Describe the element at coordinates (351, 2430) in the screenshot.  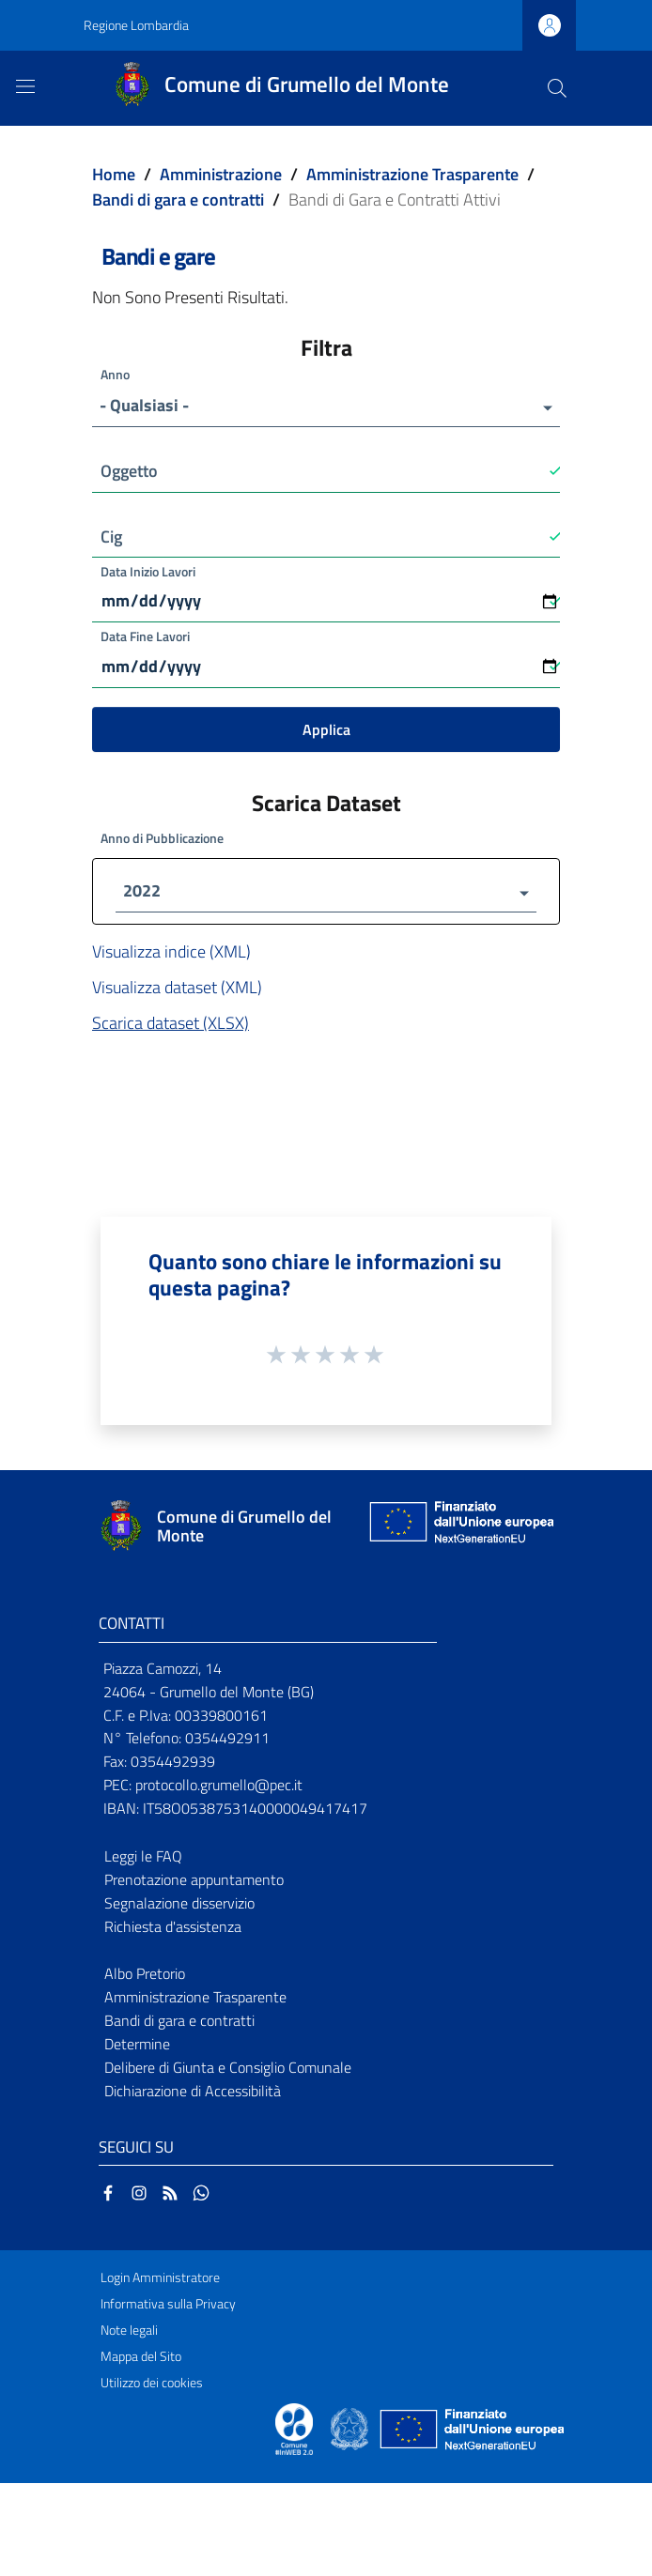
I see `[Collegamento a sito esterno - Sito Governo Italiano - nuova finestra]` at that location.